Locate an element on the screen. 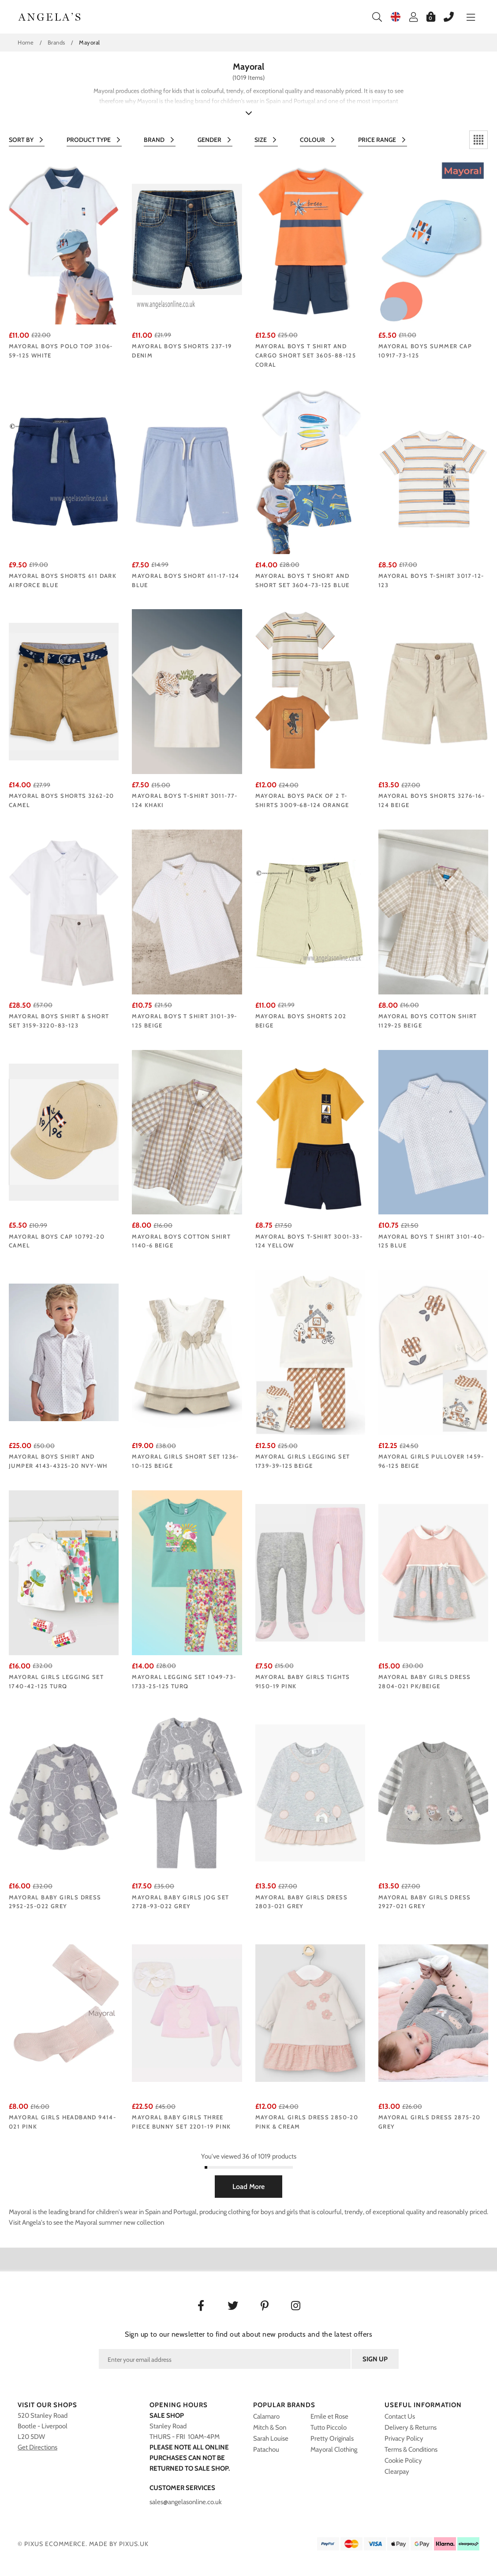 The image size is (497, 2576). Mayoral boys shorts 237-19 Denim is located at coordinates (182, 350).